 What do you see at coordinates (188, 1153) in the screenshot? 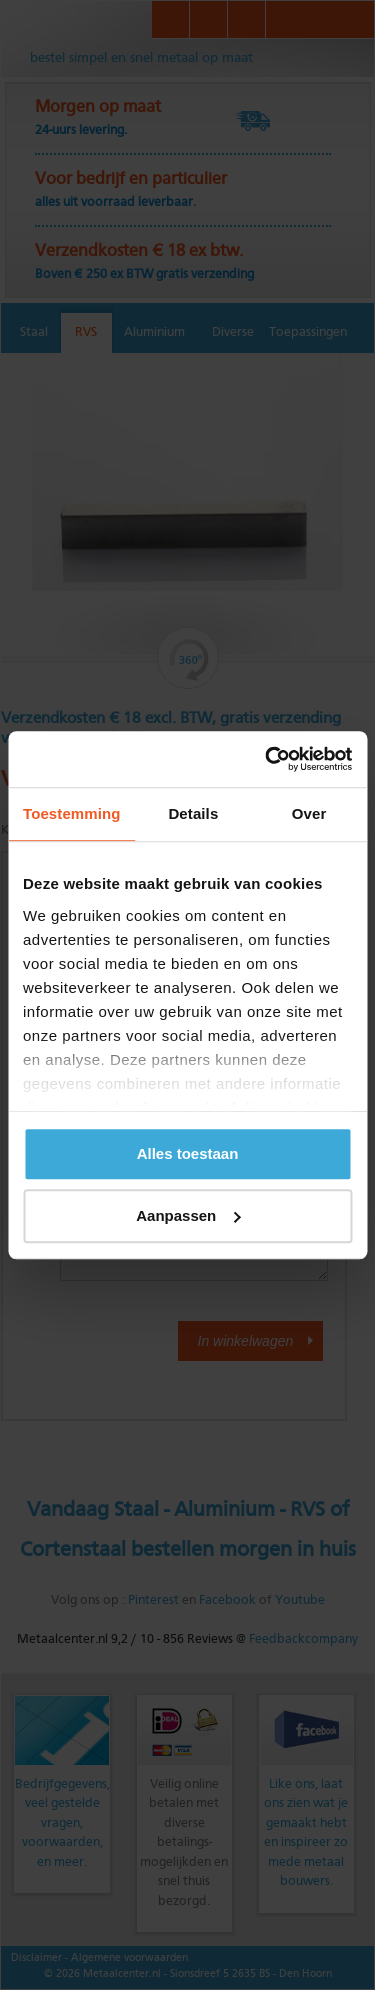
I see `Alles toestaan` at bounding box center [188, 1153].